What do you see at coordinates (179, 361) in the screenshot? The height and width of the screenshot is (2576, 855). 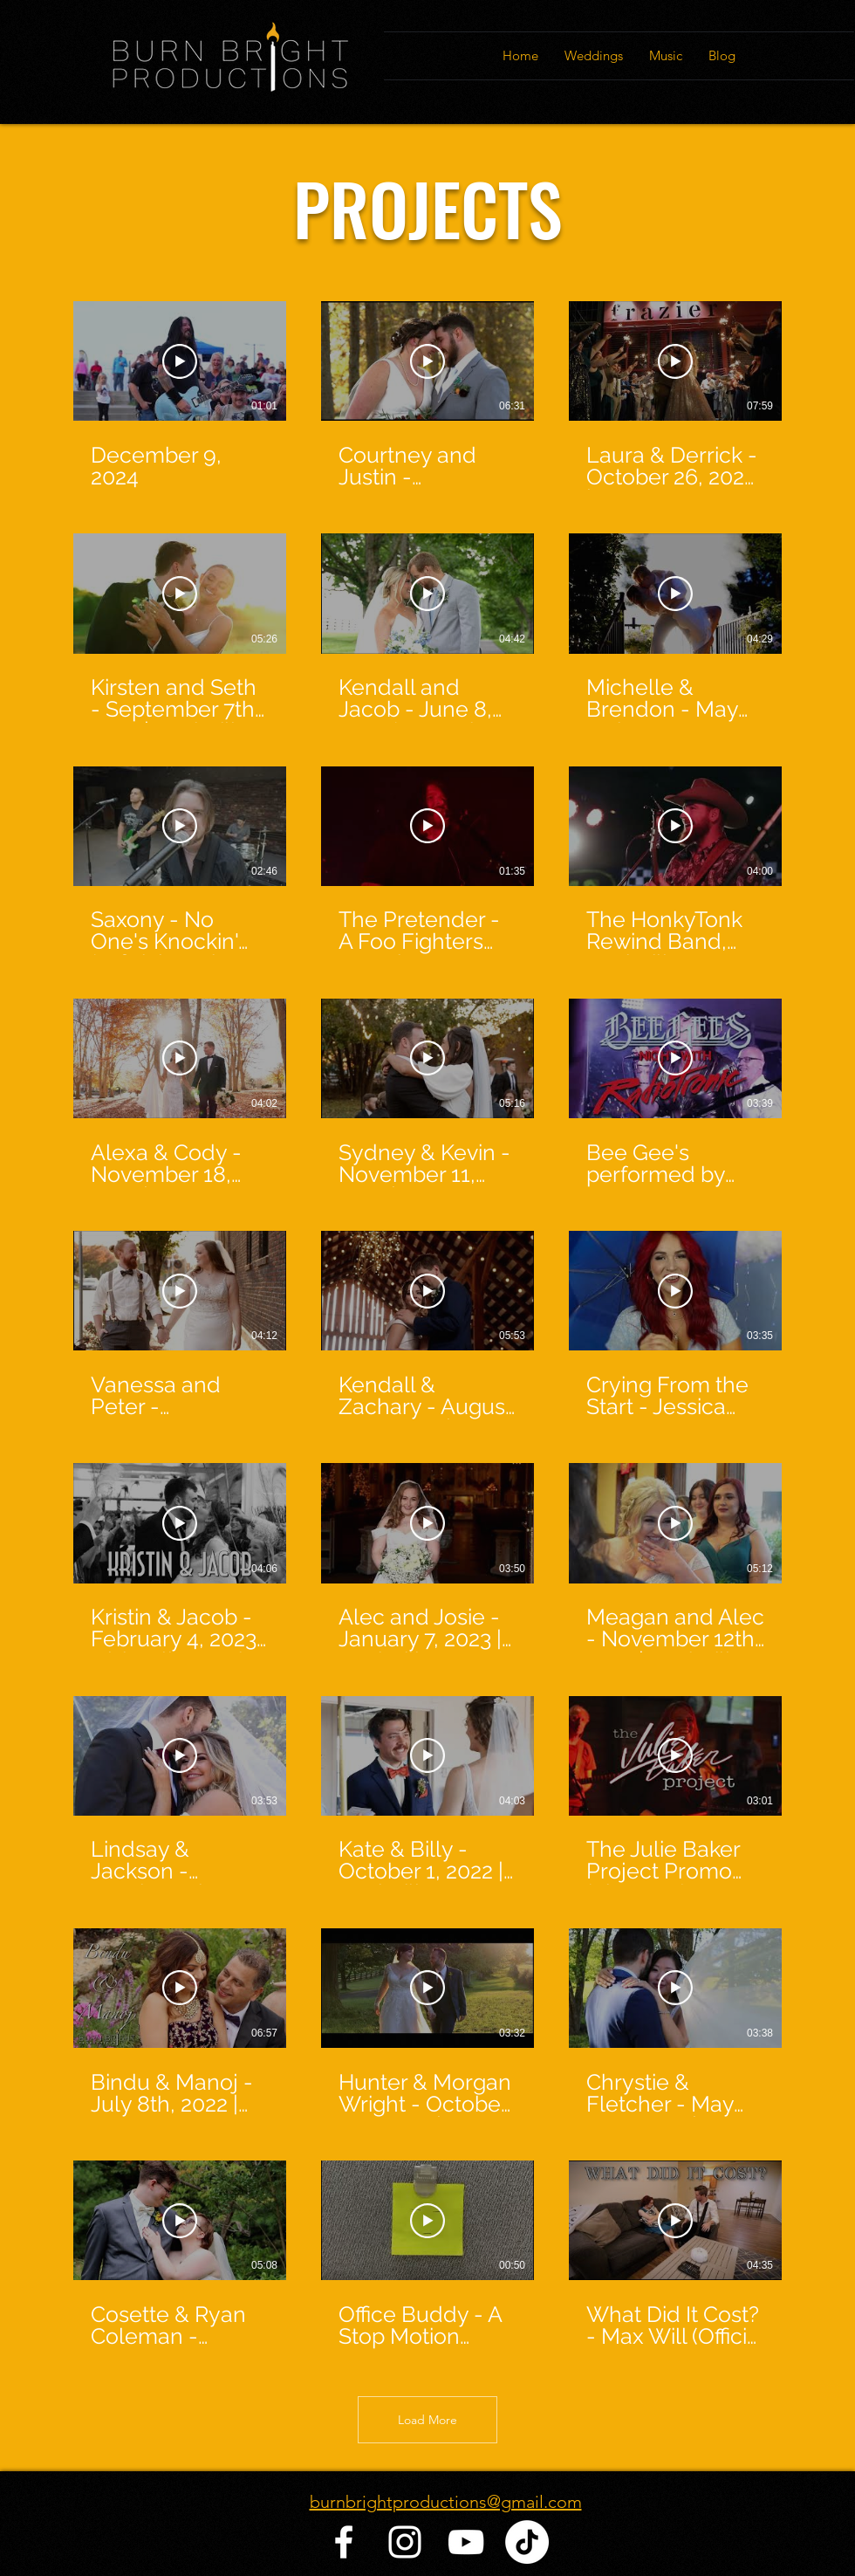 I see `[Play Video]` at bounding box center [179, 361].